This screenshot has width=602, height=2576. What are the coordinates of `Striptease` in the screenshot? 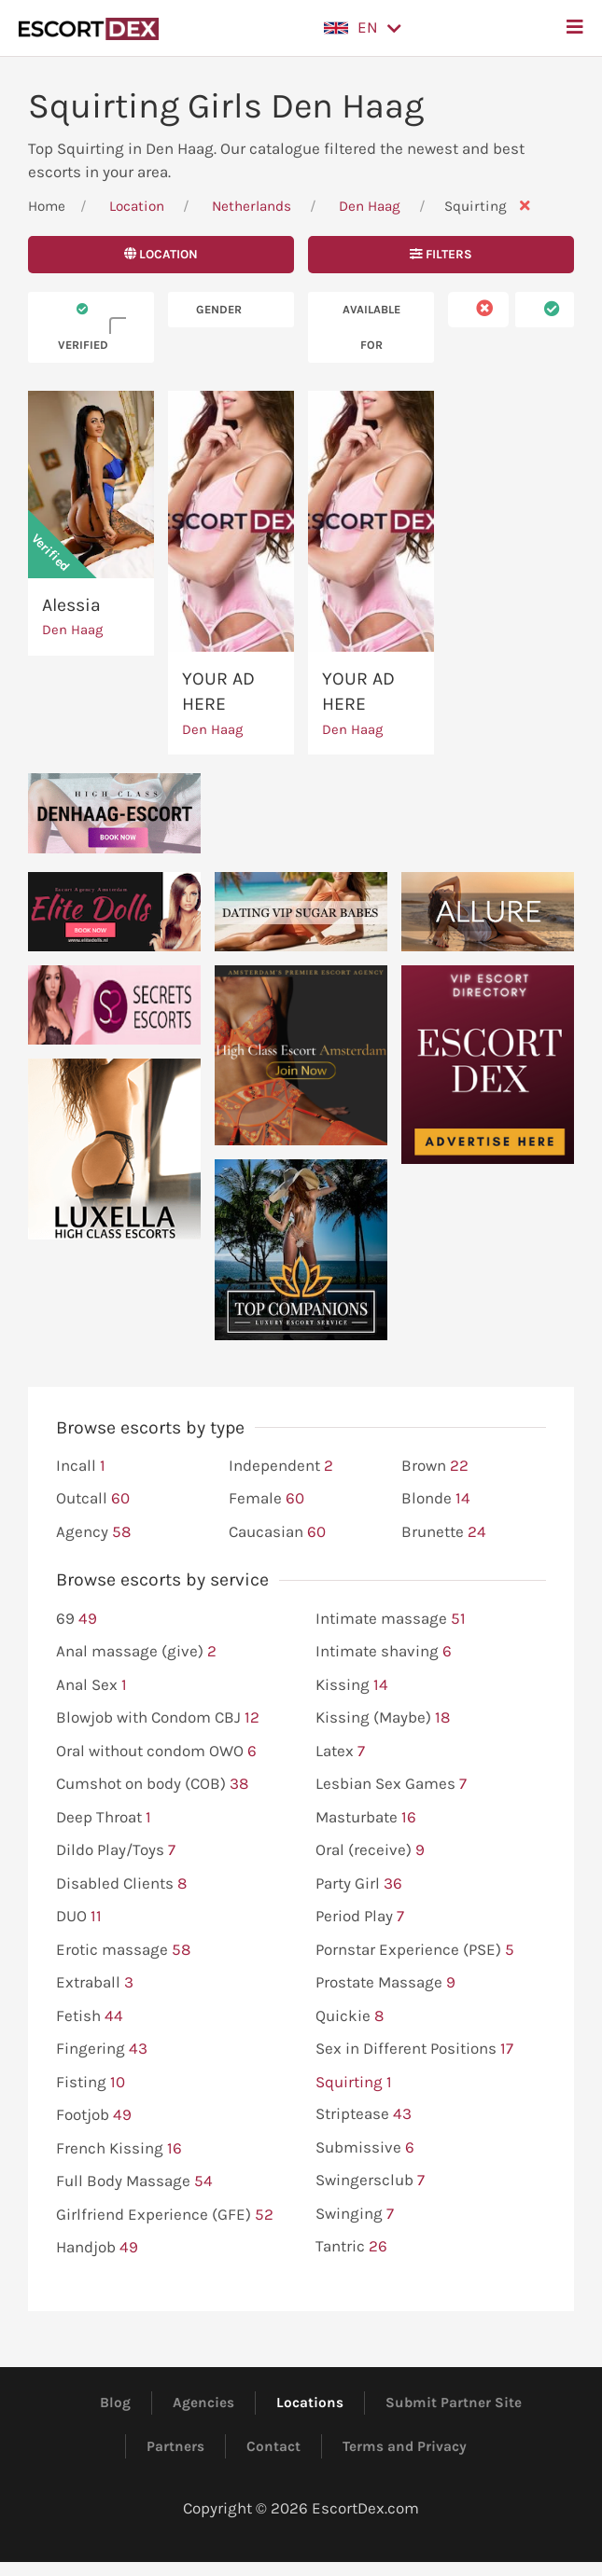 It's located at (363, 2114).